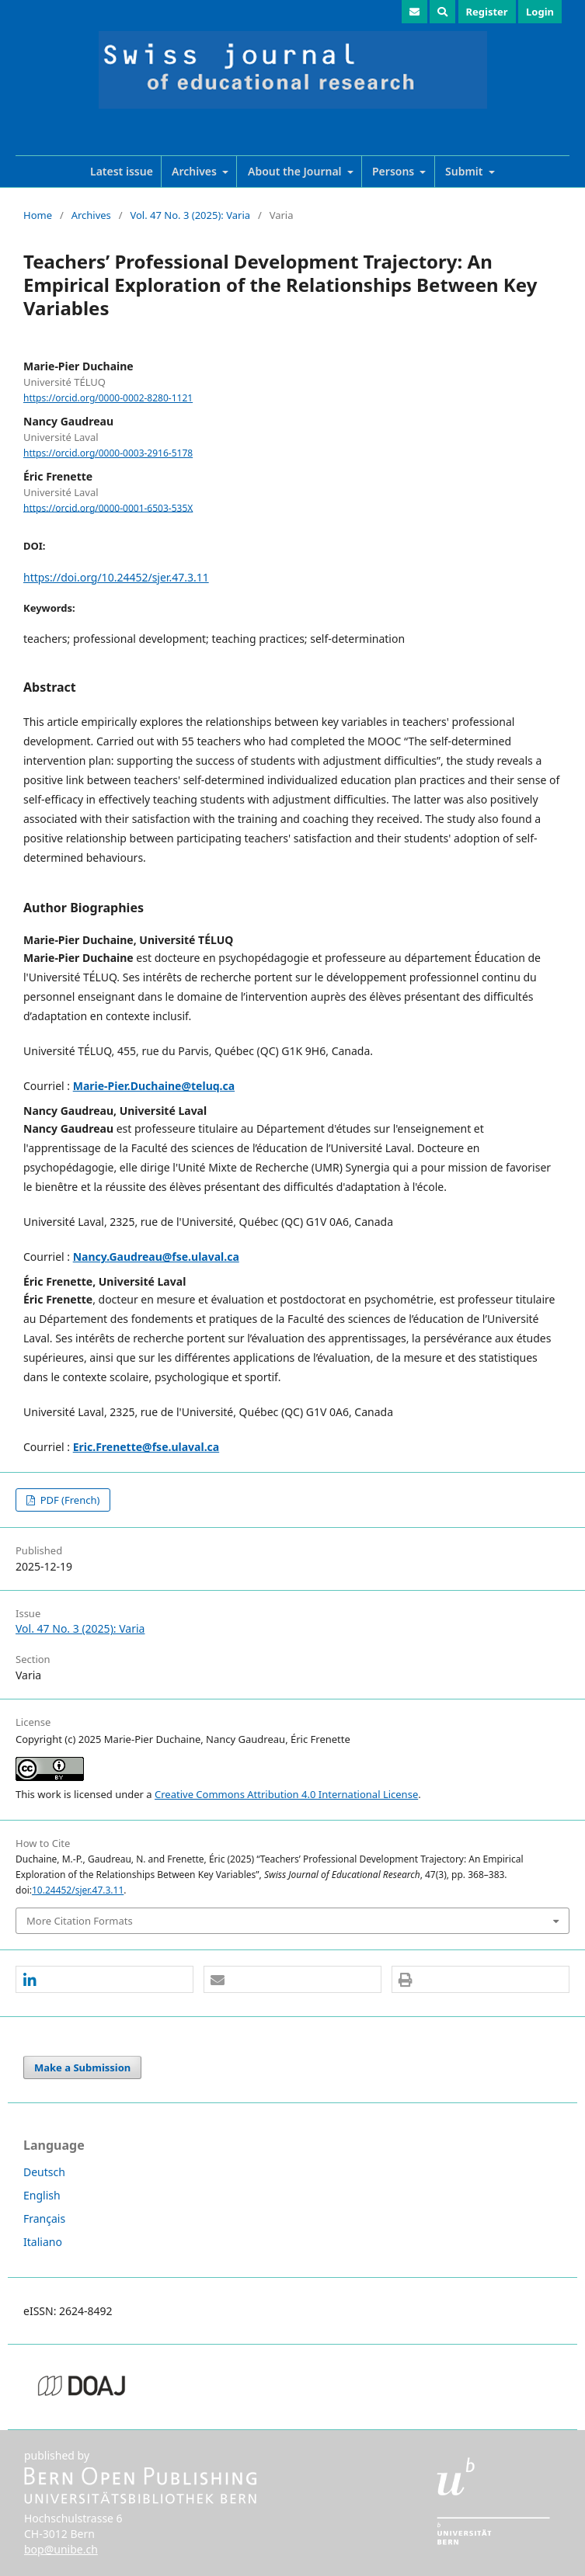  What do you see at coordinates (44, 2172) in the screenshot?
I see `Deutsch` at bounding box center [44, 2172].